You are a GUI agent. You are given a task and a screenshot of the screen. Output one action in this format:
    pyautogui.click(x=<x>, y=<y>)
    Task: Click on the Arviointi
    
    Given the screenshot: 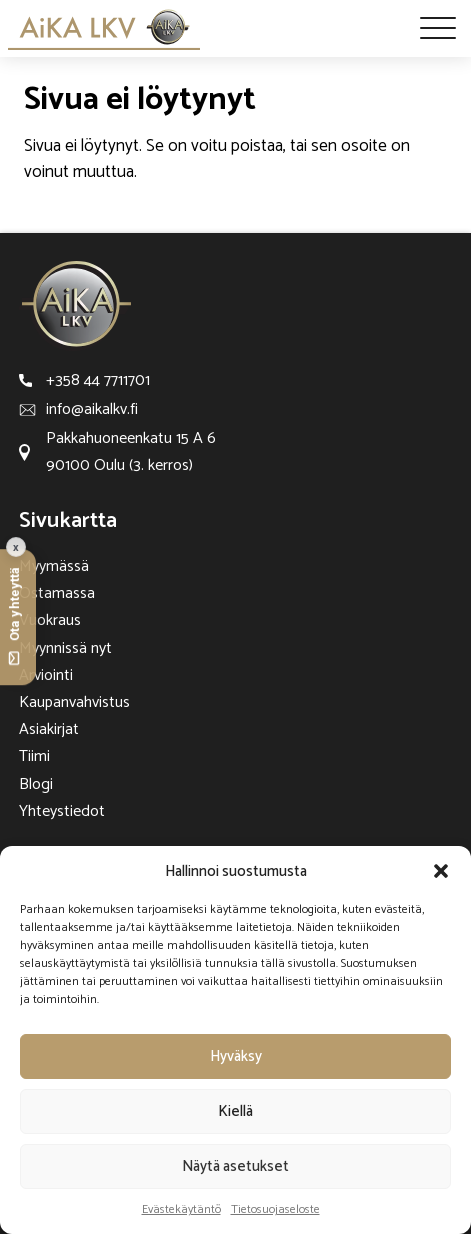 What is the action you would take?
    pyautogui.click(x=46, y=675)
    